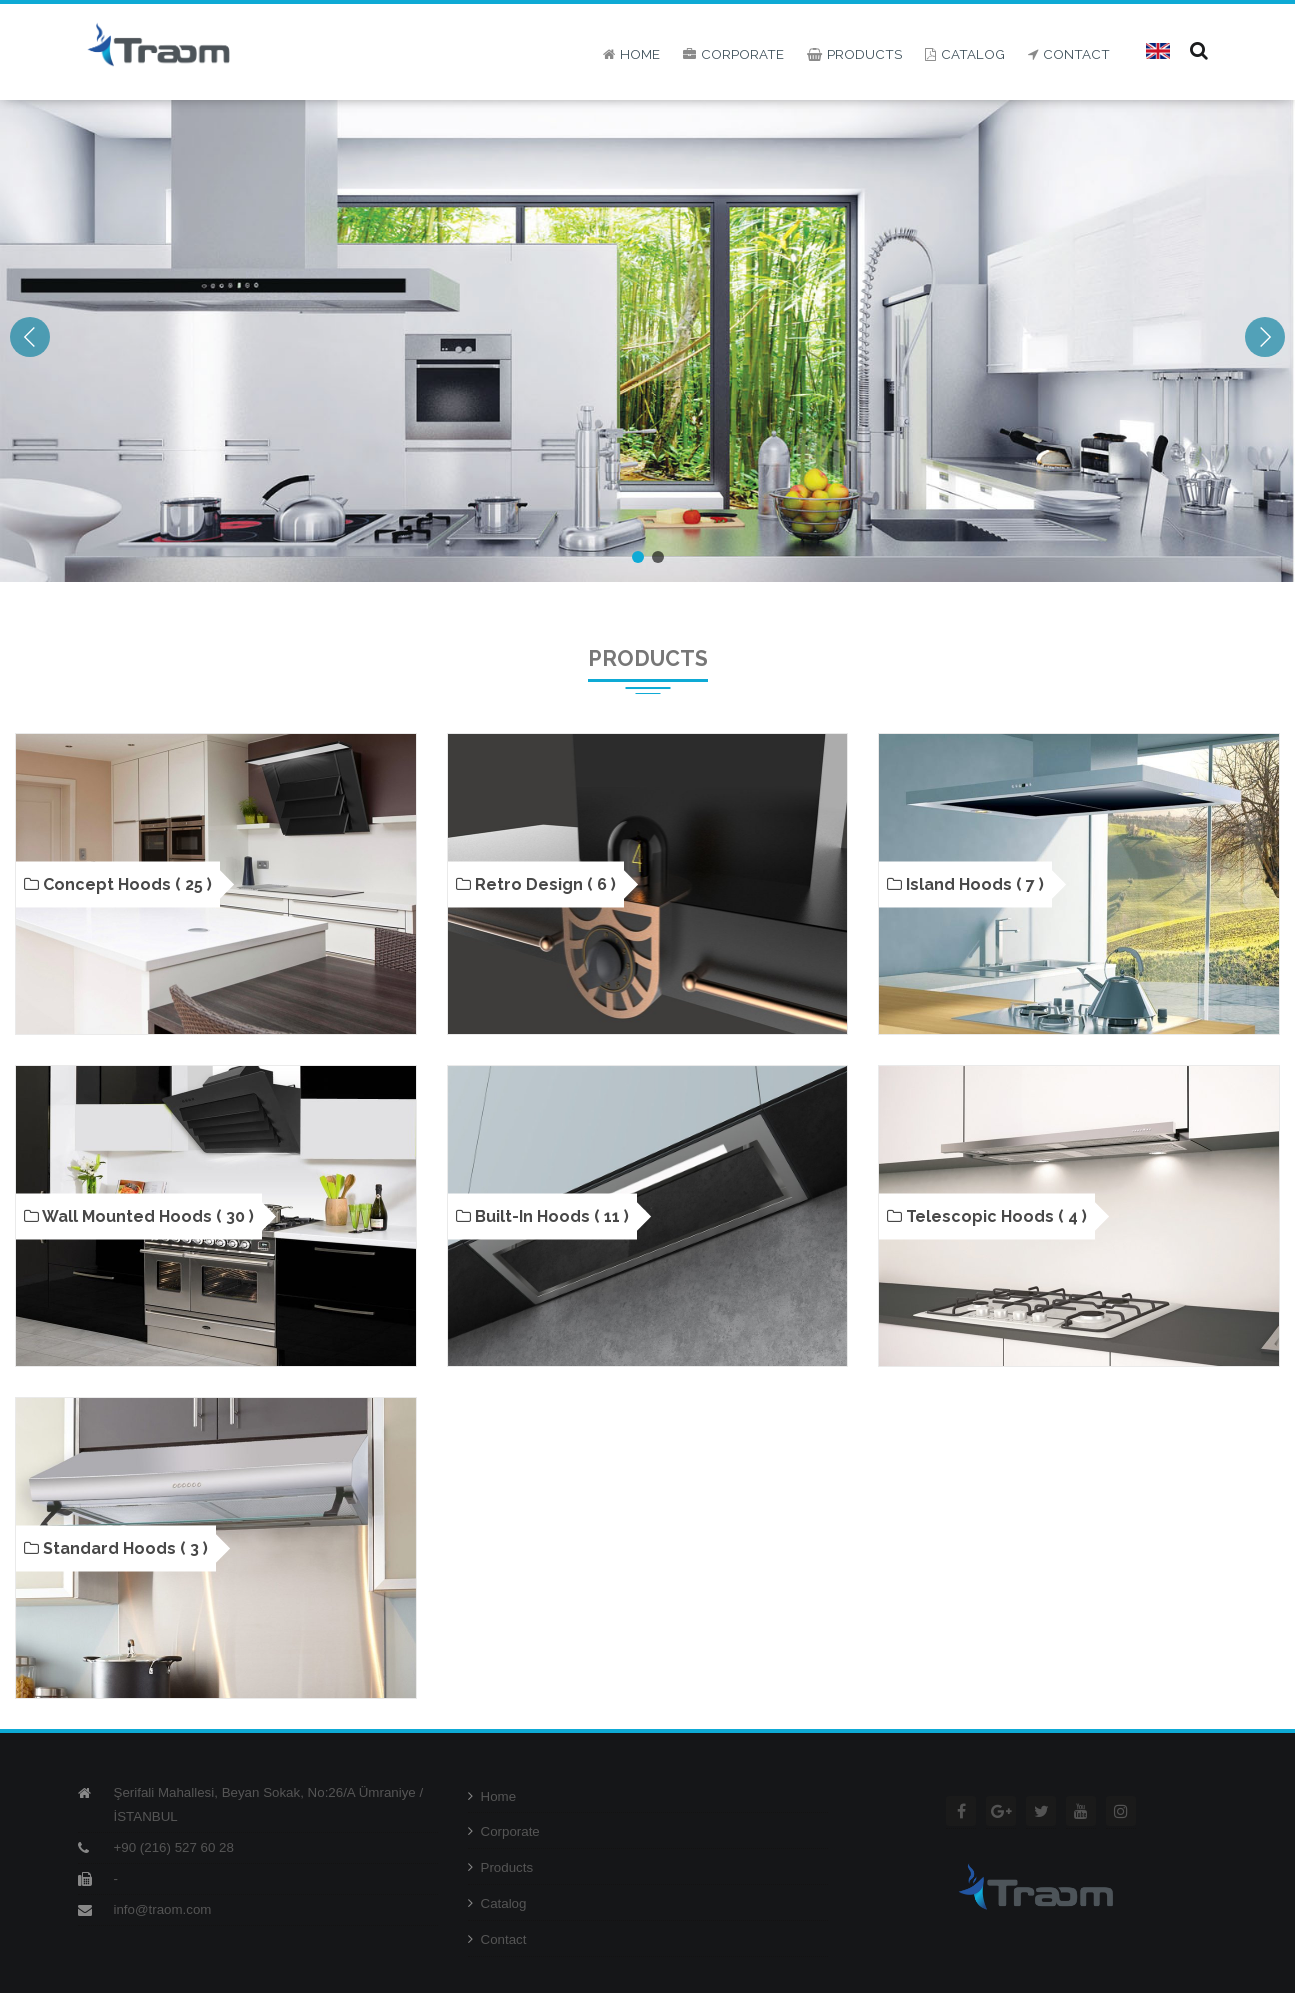 This screenshot has width=1295, height=1993. Describe the element at coordinates (987, 1215) in the screenshot. I see `Telescopic Hoods` at that location.